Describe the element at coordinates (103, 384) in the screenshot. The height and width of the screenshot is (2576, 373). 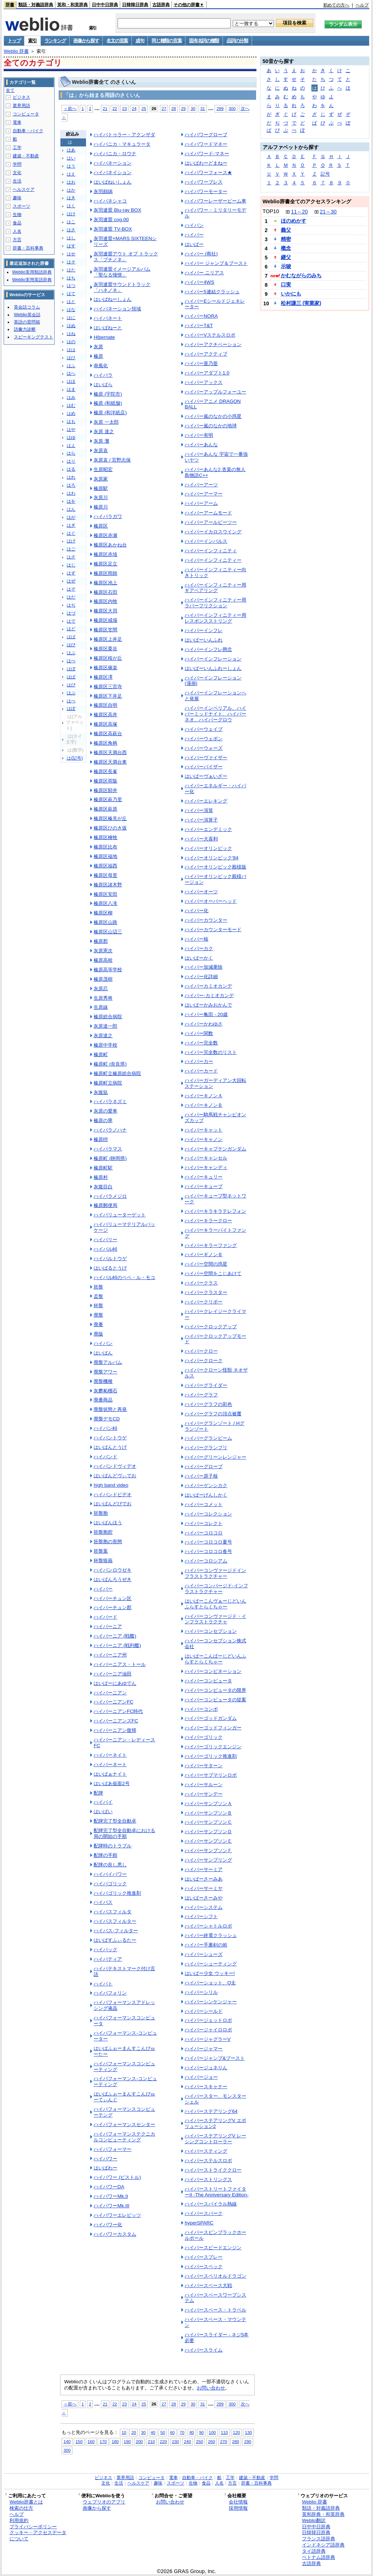
I see `はいばら` at that location.